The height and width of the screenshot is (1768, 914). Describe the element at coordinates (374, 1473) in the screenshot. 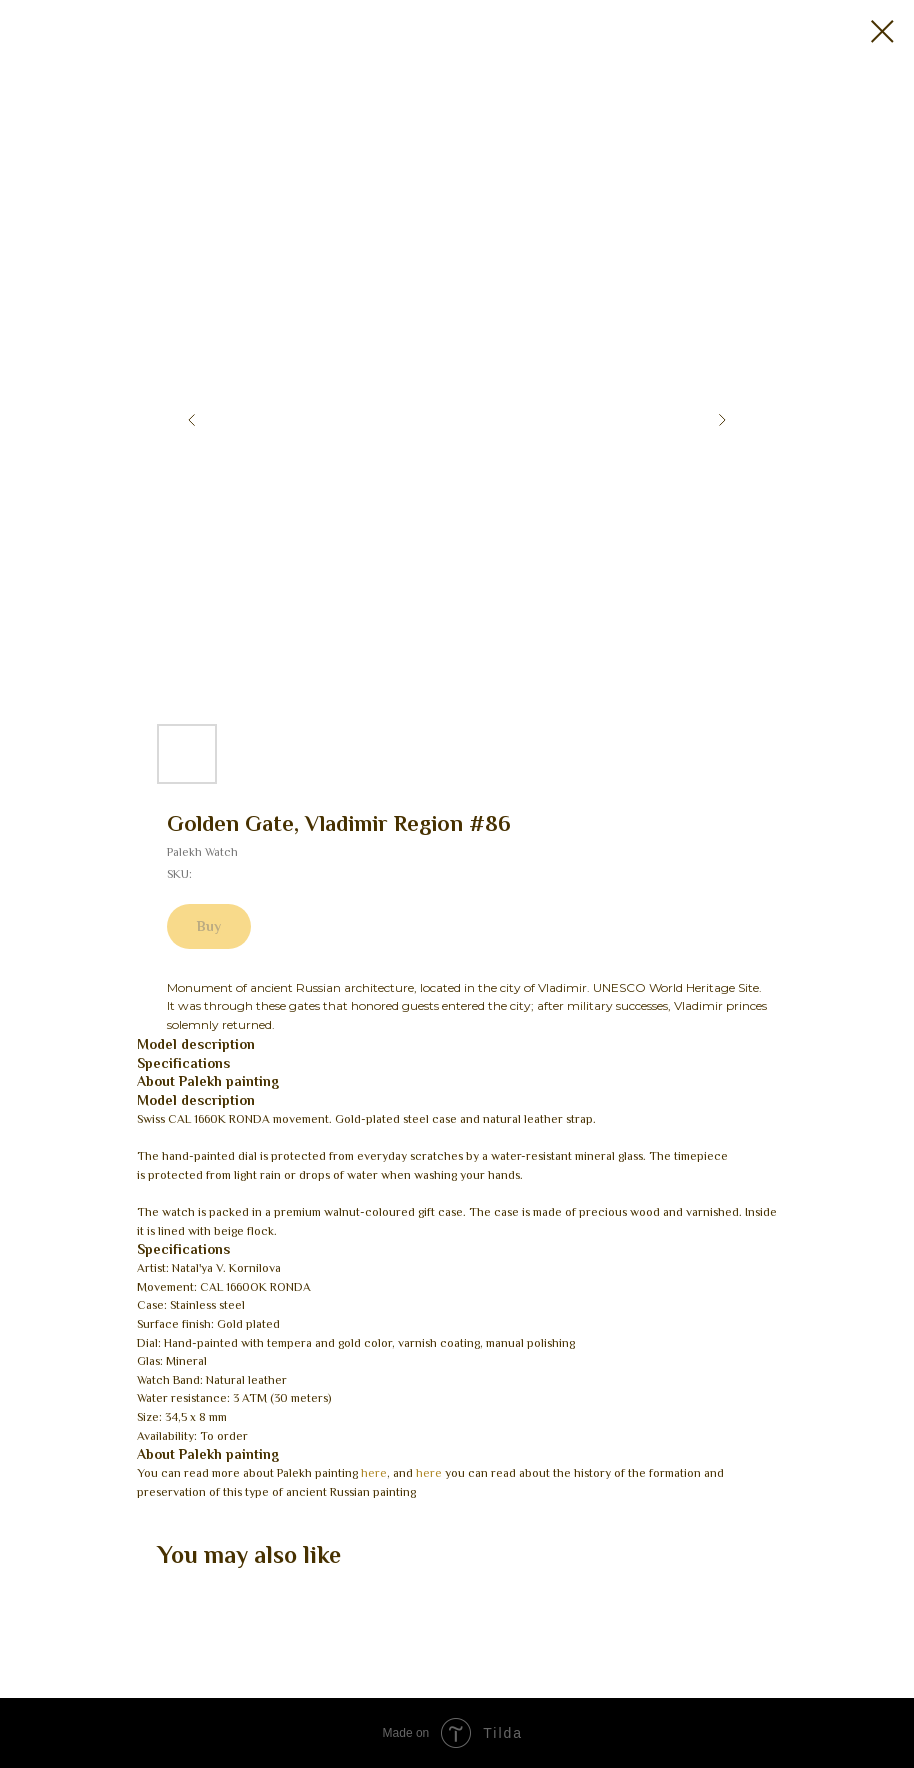

I see `here` at that location.